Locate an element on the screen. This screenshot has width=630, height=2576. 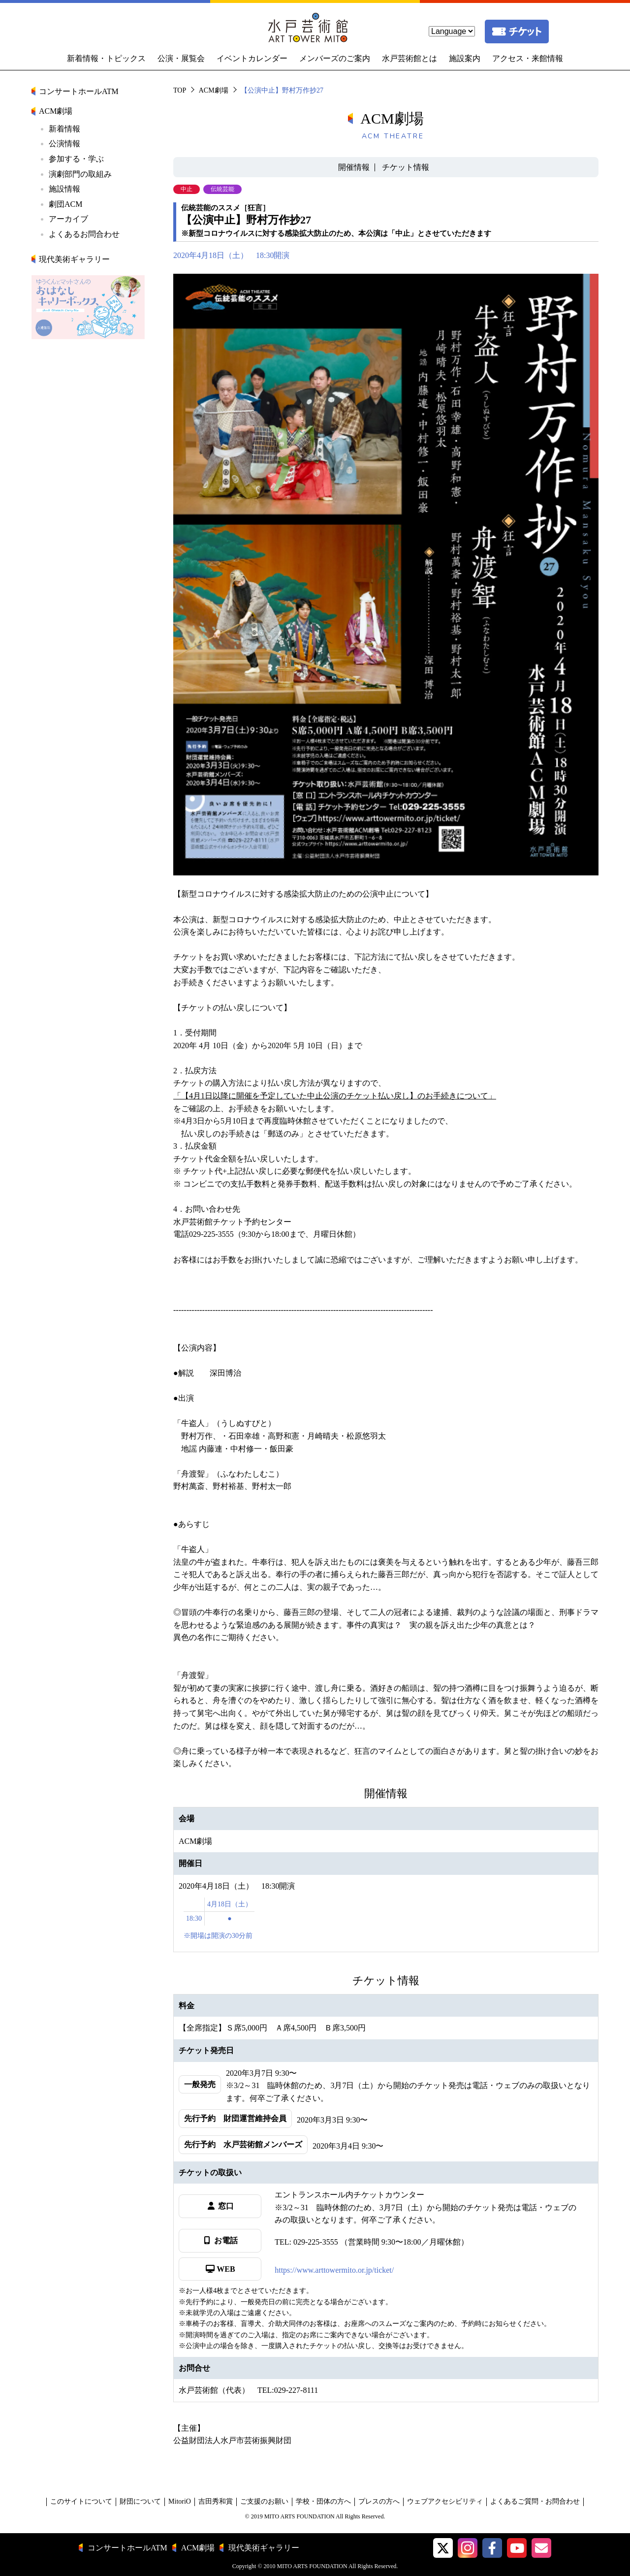
アクセス・来館情報 is located at coordinates (527, 58).